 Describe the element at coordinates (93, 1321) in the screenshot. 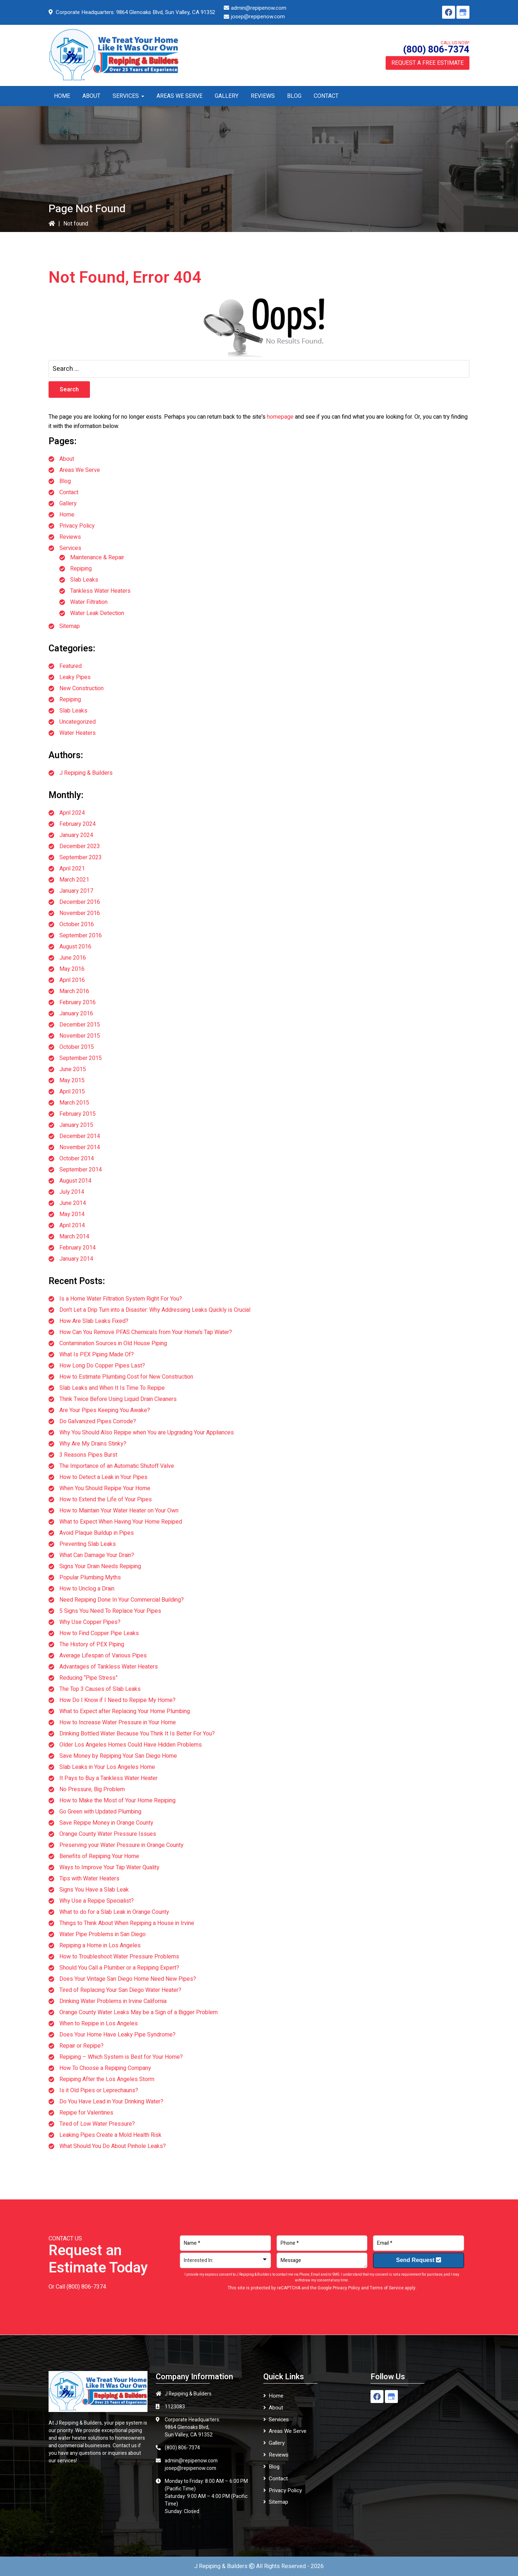

I see `How Are Slab Leaks Fixed?` at that location.